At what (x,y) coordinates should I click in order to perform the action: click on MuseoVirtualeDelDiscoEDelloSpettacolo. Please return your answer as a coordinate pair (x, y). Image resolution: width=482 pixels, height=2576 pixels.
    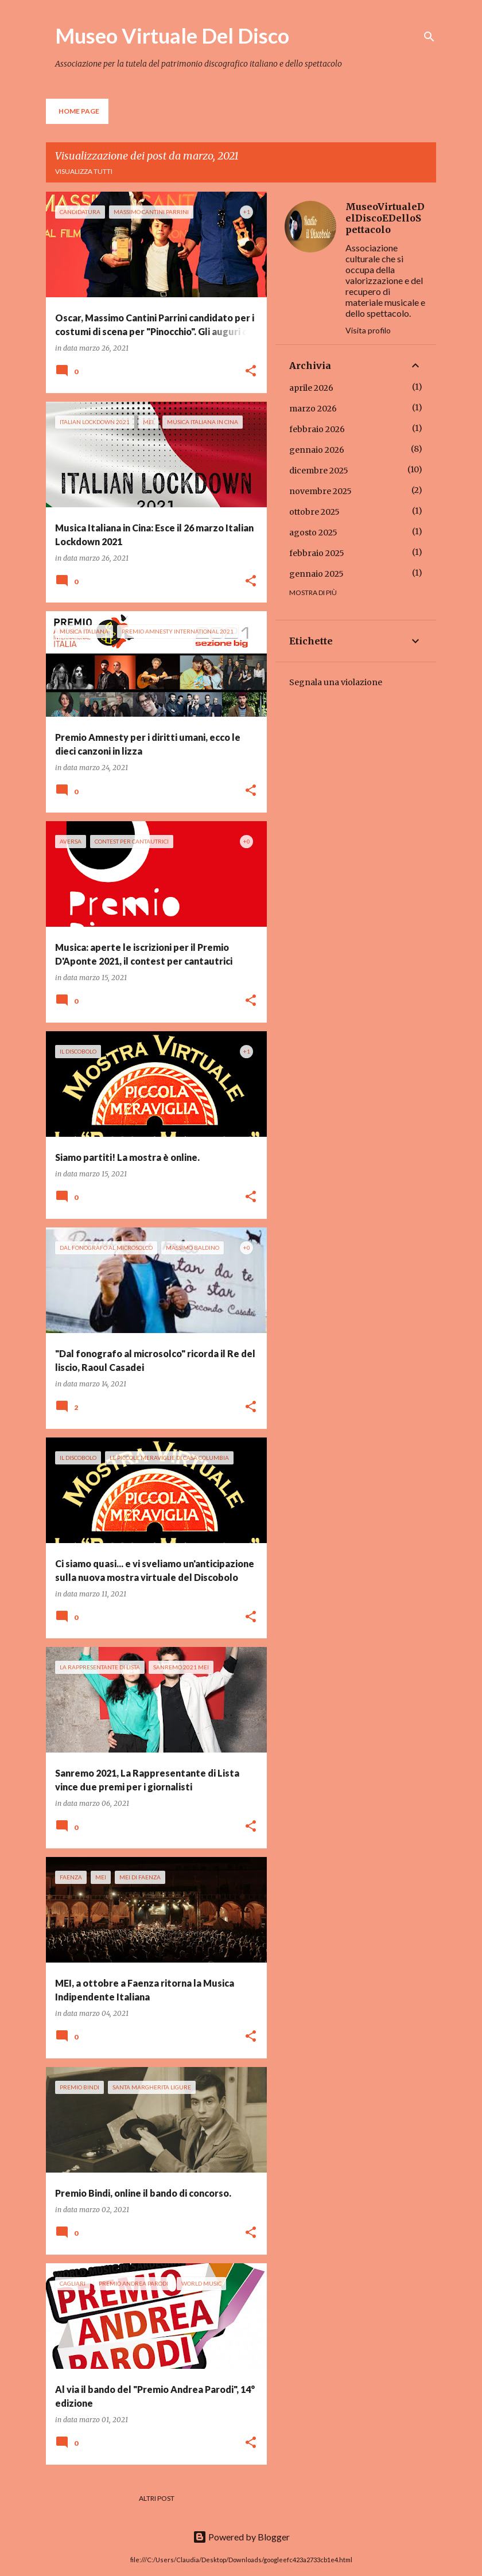
    Looking at the image, I should click on (385, 218).